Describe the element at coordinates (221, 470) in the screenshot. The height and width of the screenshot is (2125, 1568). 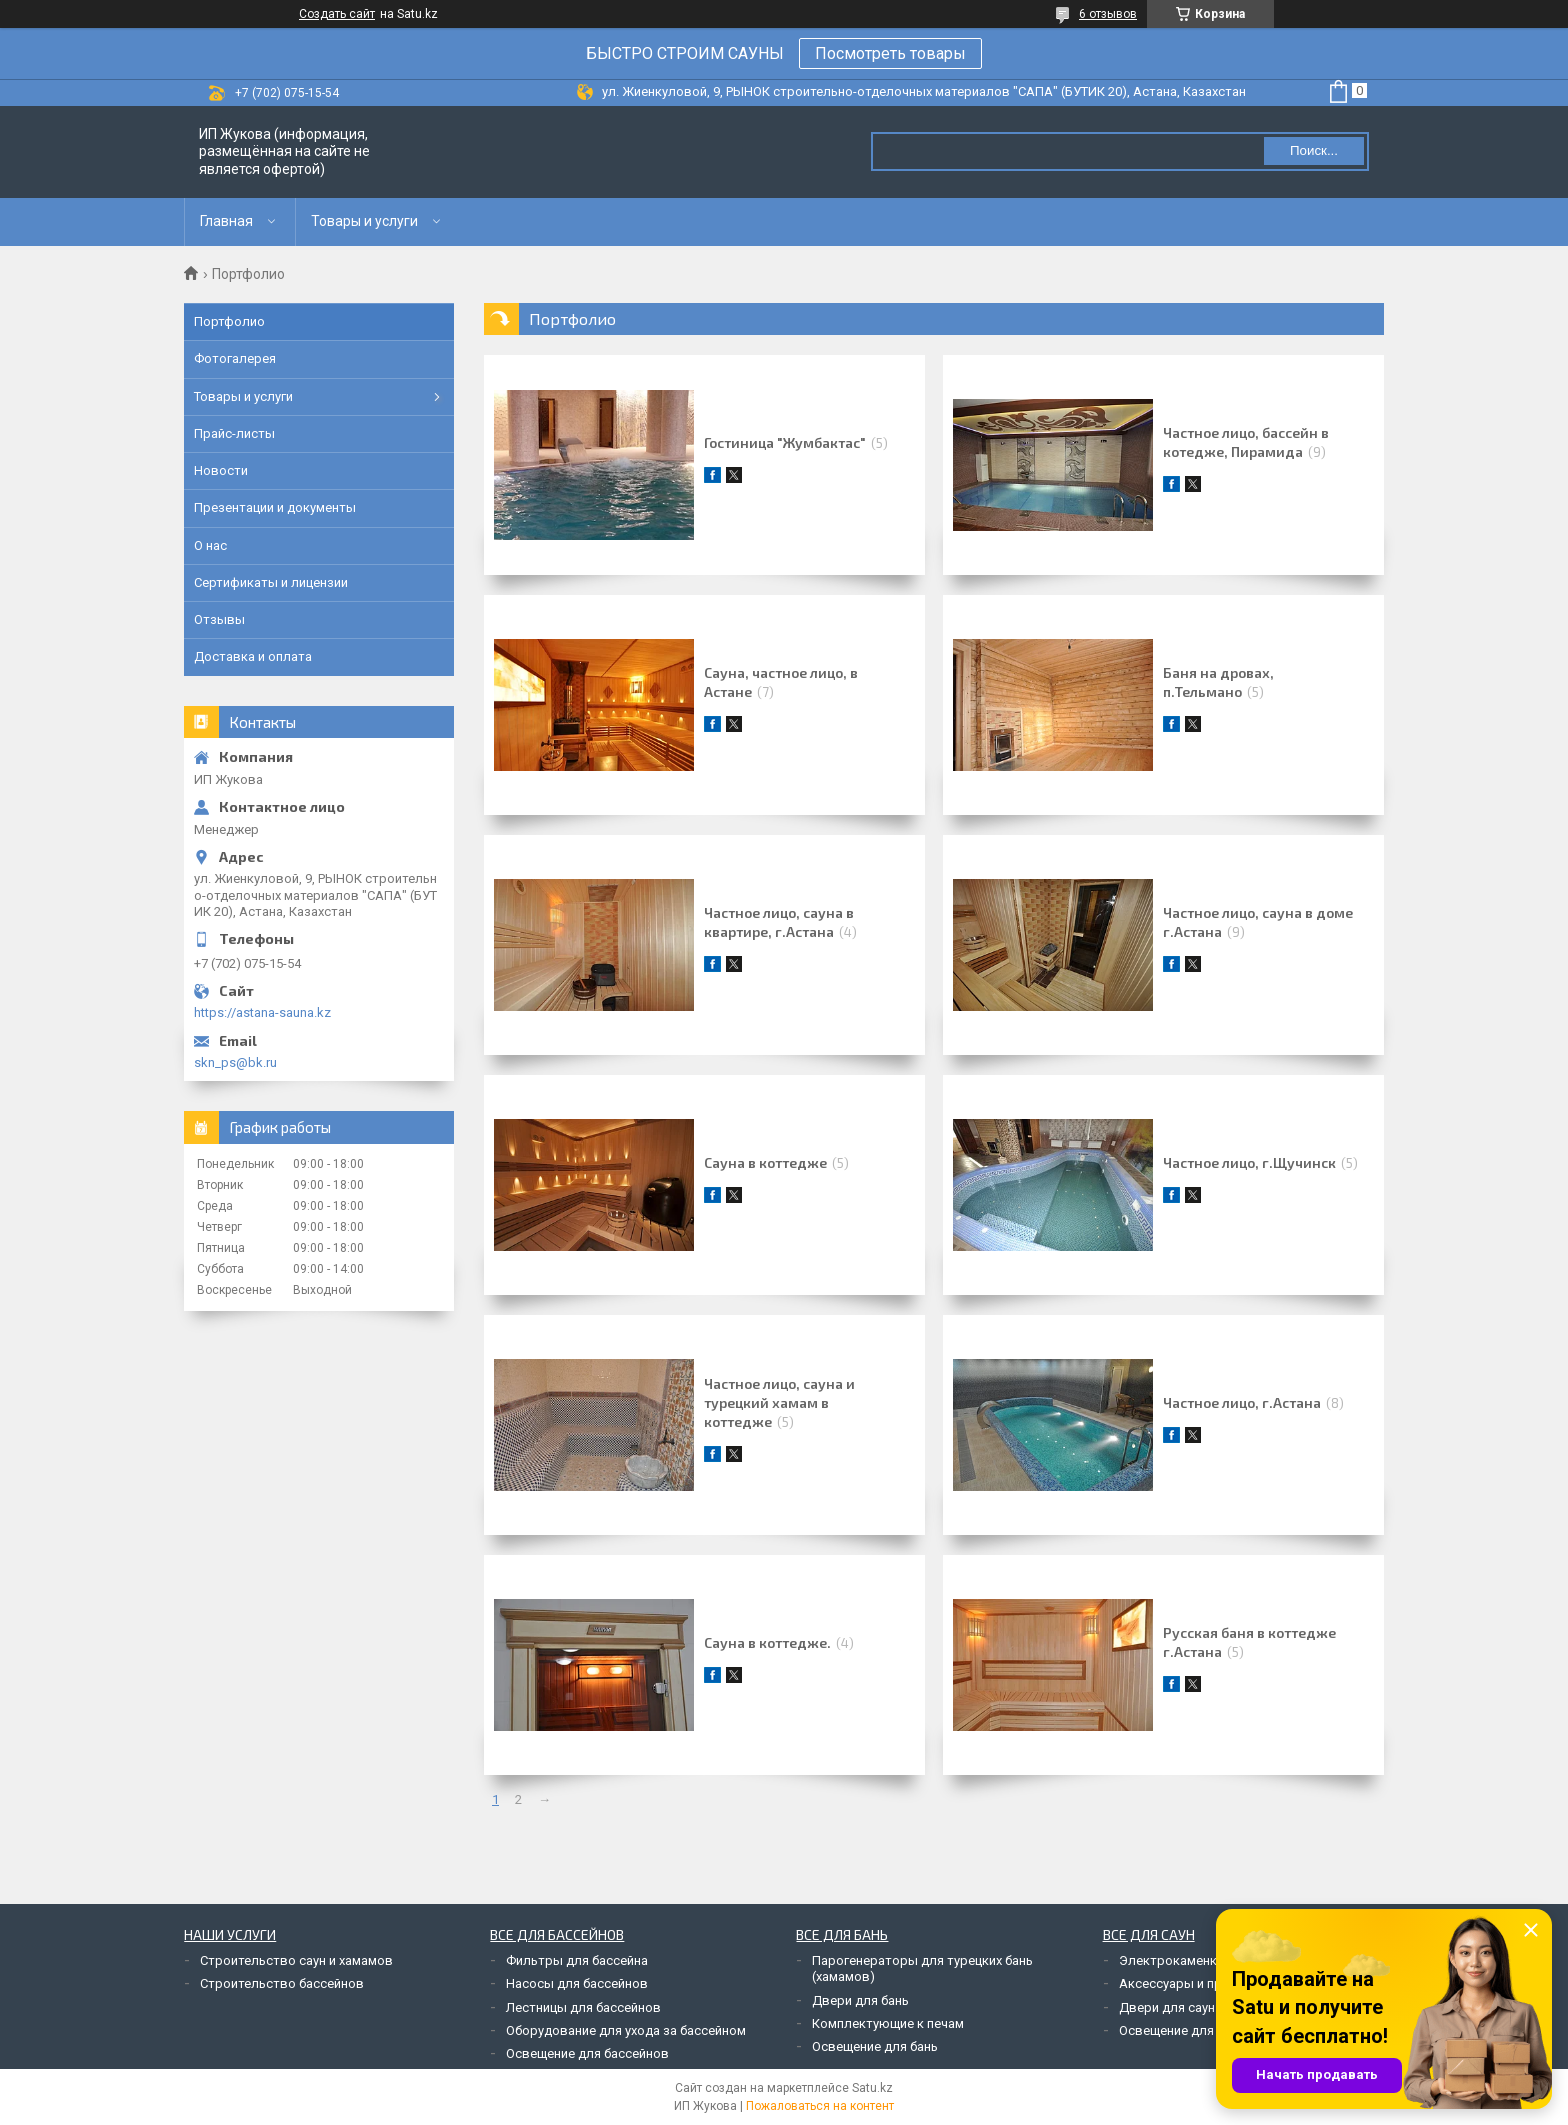
I see `Новости` at that location.